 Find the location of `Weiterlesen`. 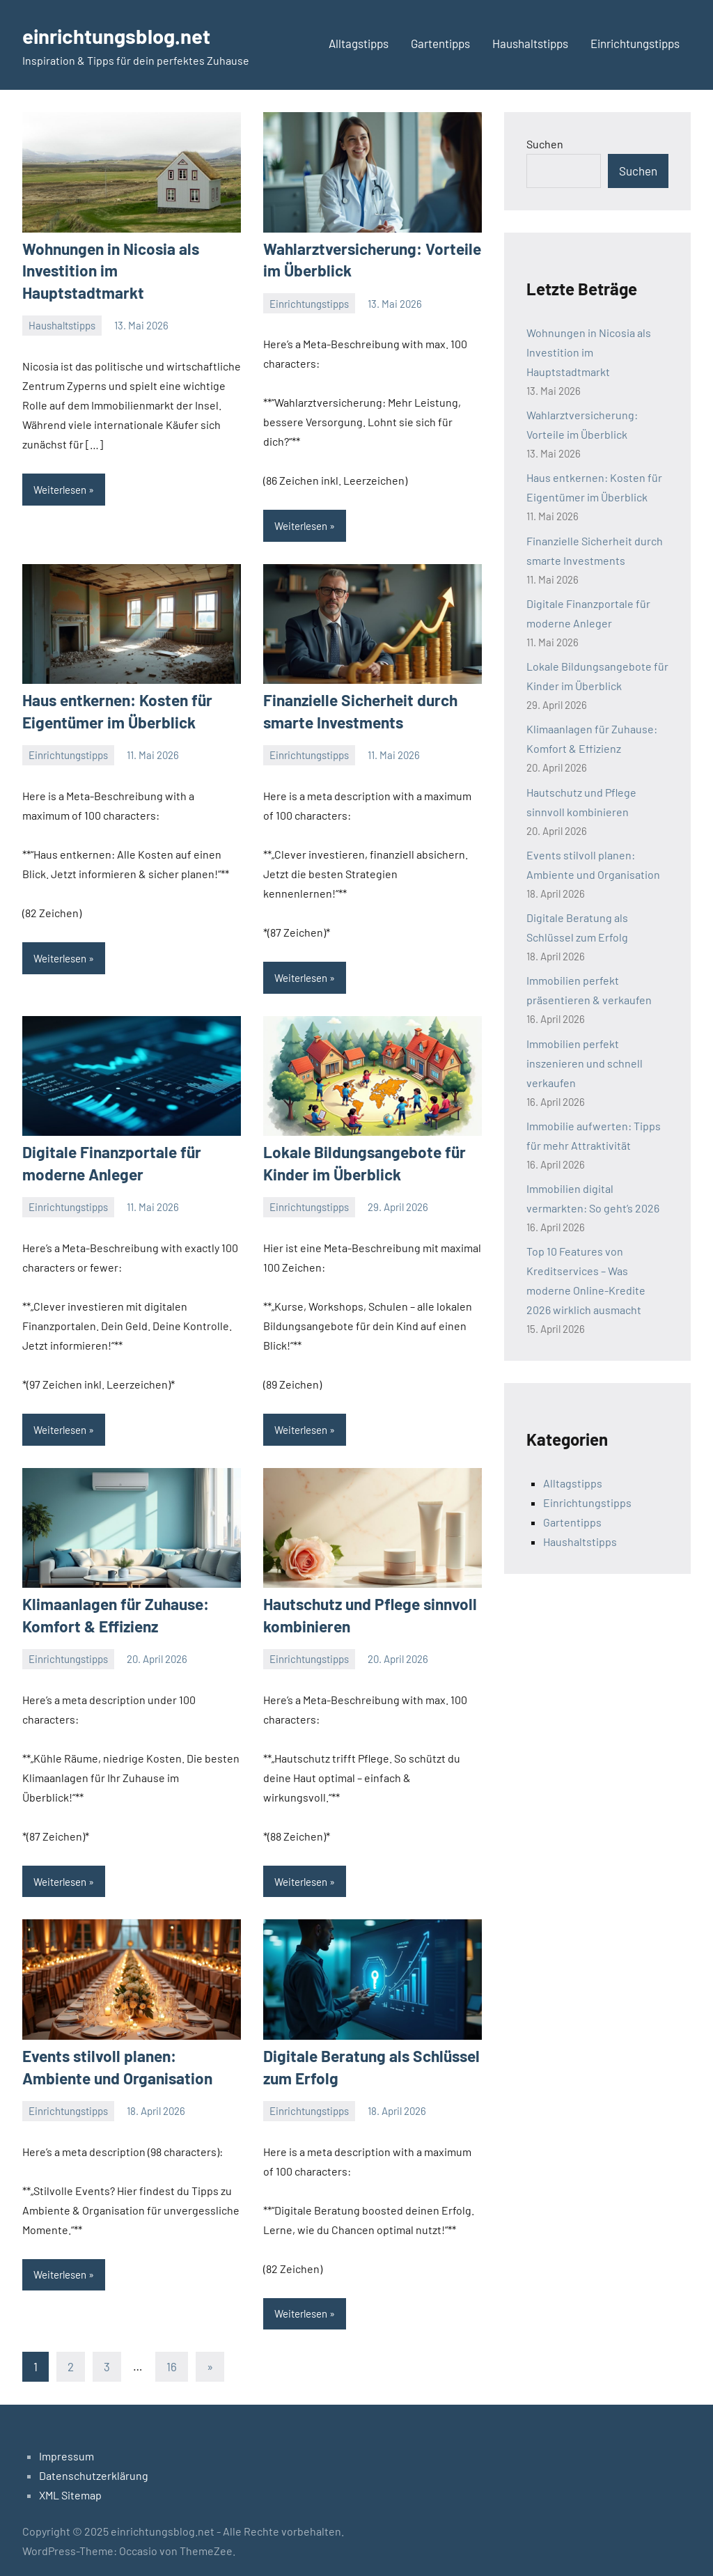

Weiterlesen is located at coordinates (59, 466).